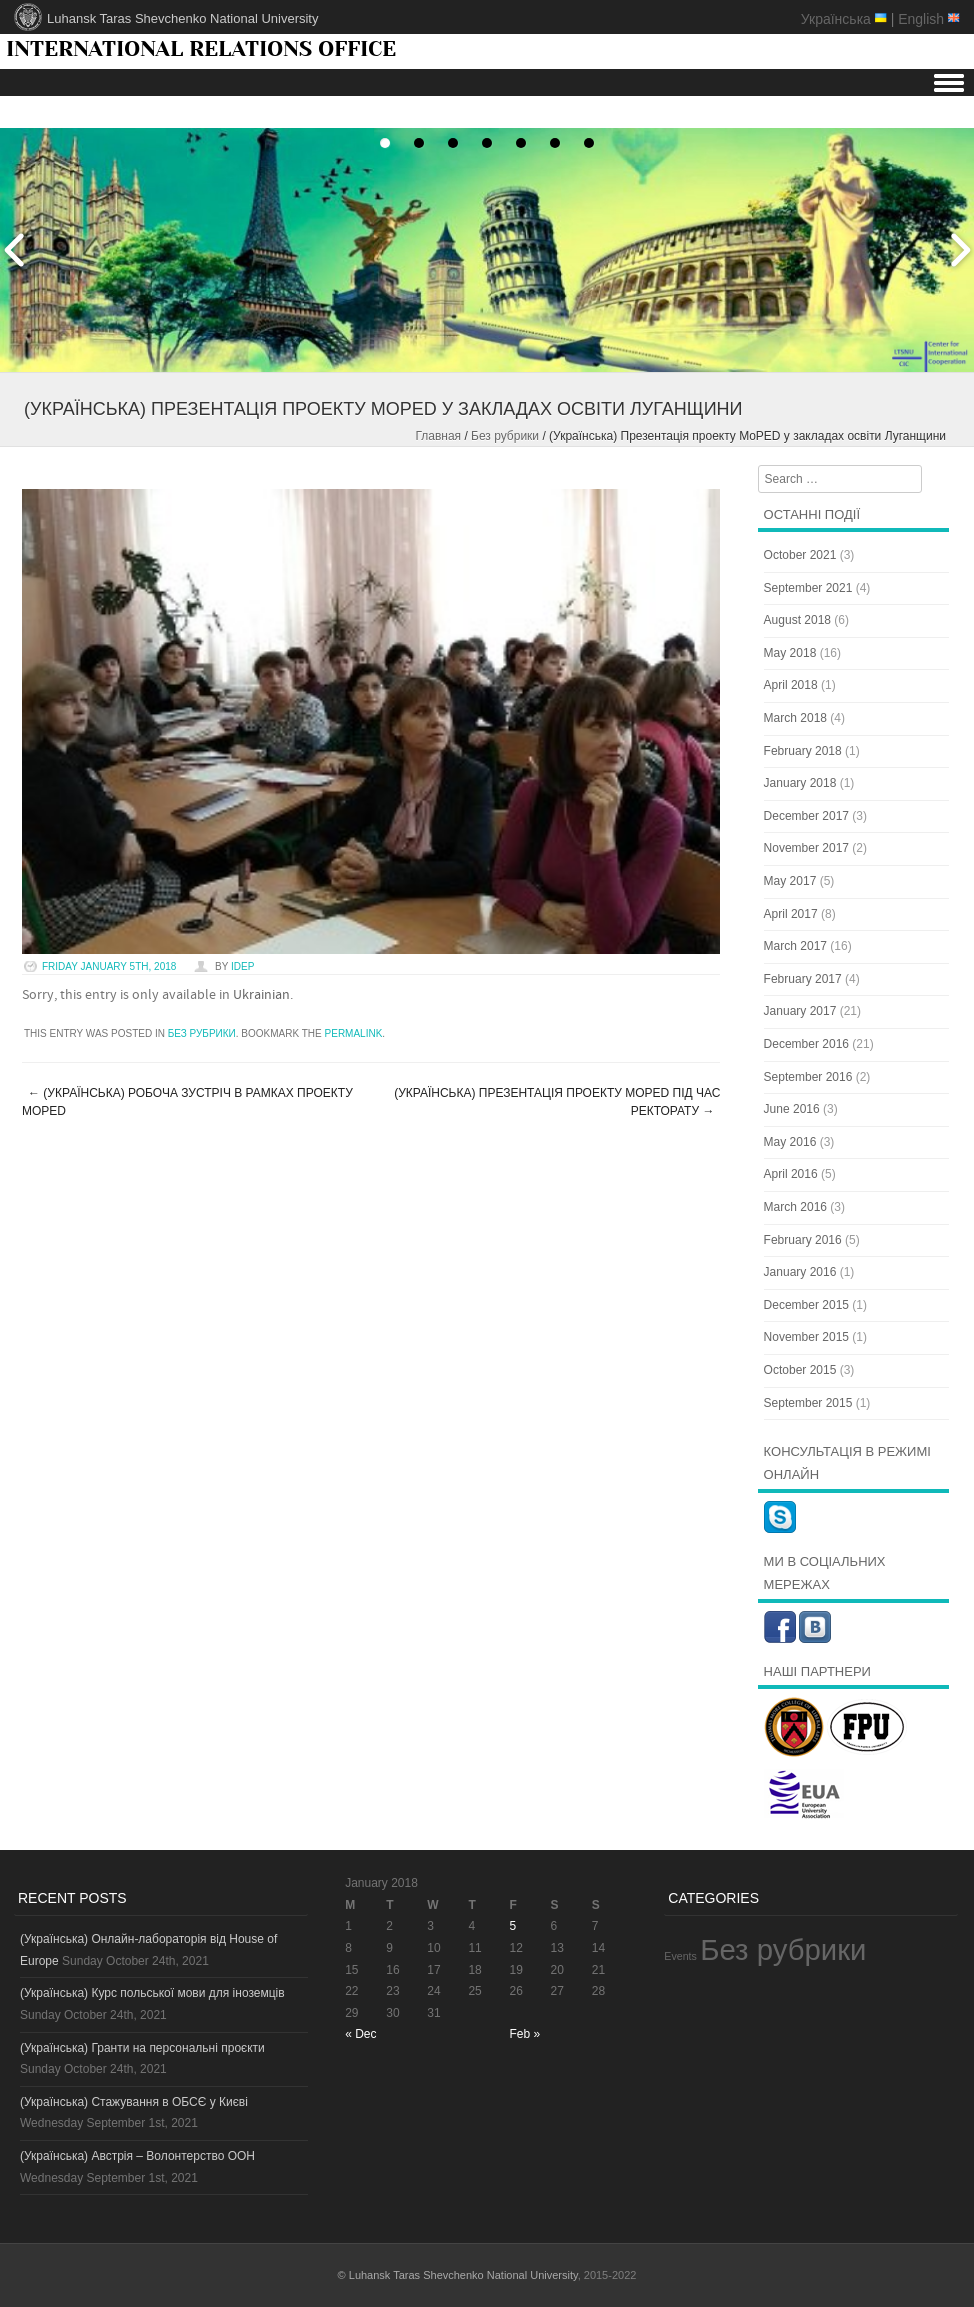 Image resolution: width=974 pixels, height=2307 pixels. What do you see at coordinates (354, 1033) in the screenshot?
I see `permalink` at bounding box center [354, 1033].